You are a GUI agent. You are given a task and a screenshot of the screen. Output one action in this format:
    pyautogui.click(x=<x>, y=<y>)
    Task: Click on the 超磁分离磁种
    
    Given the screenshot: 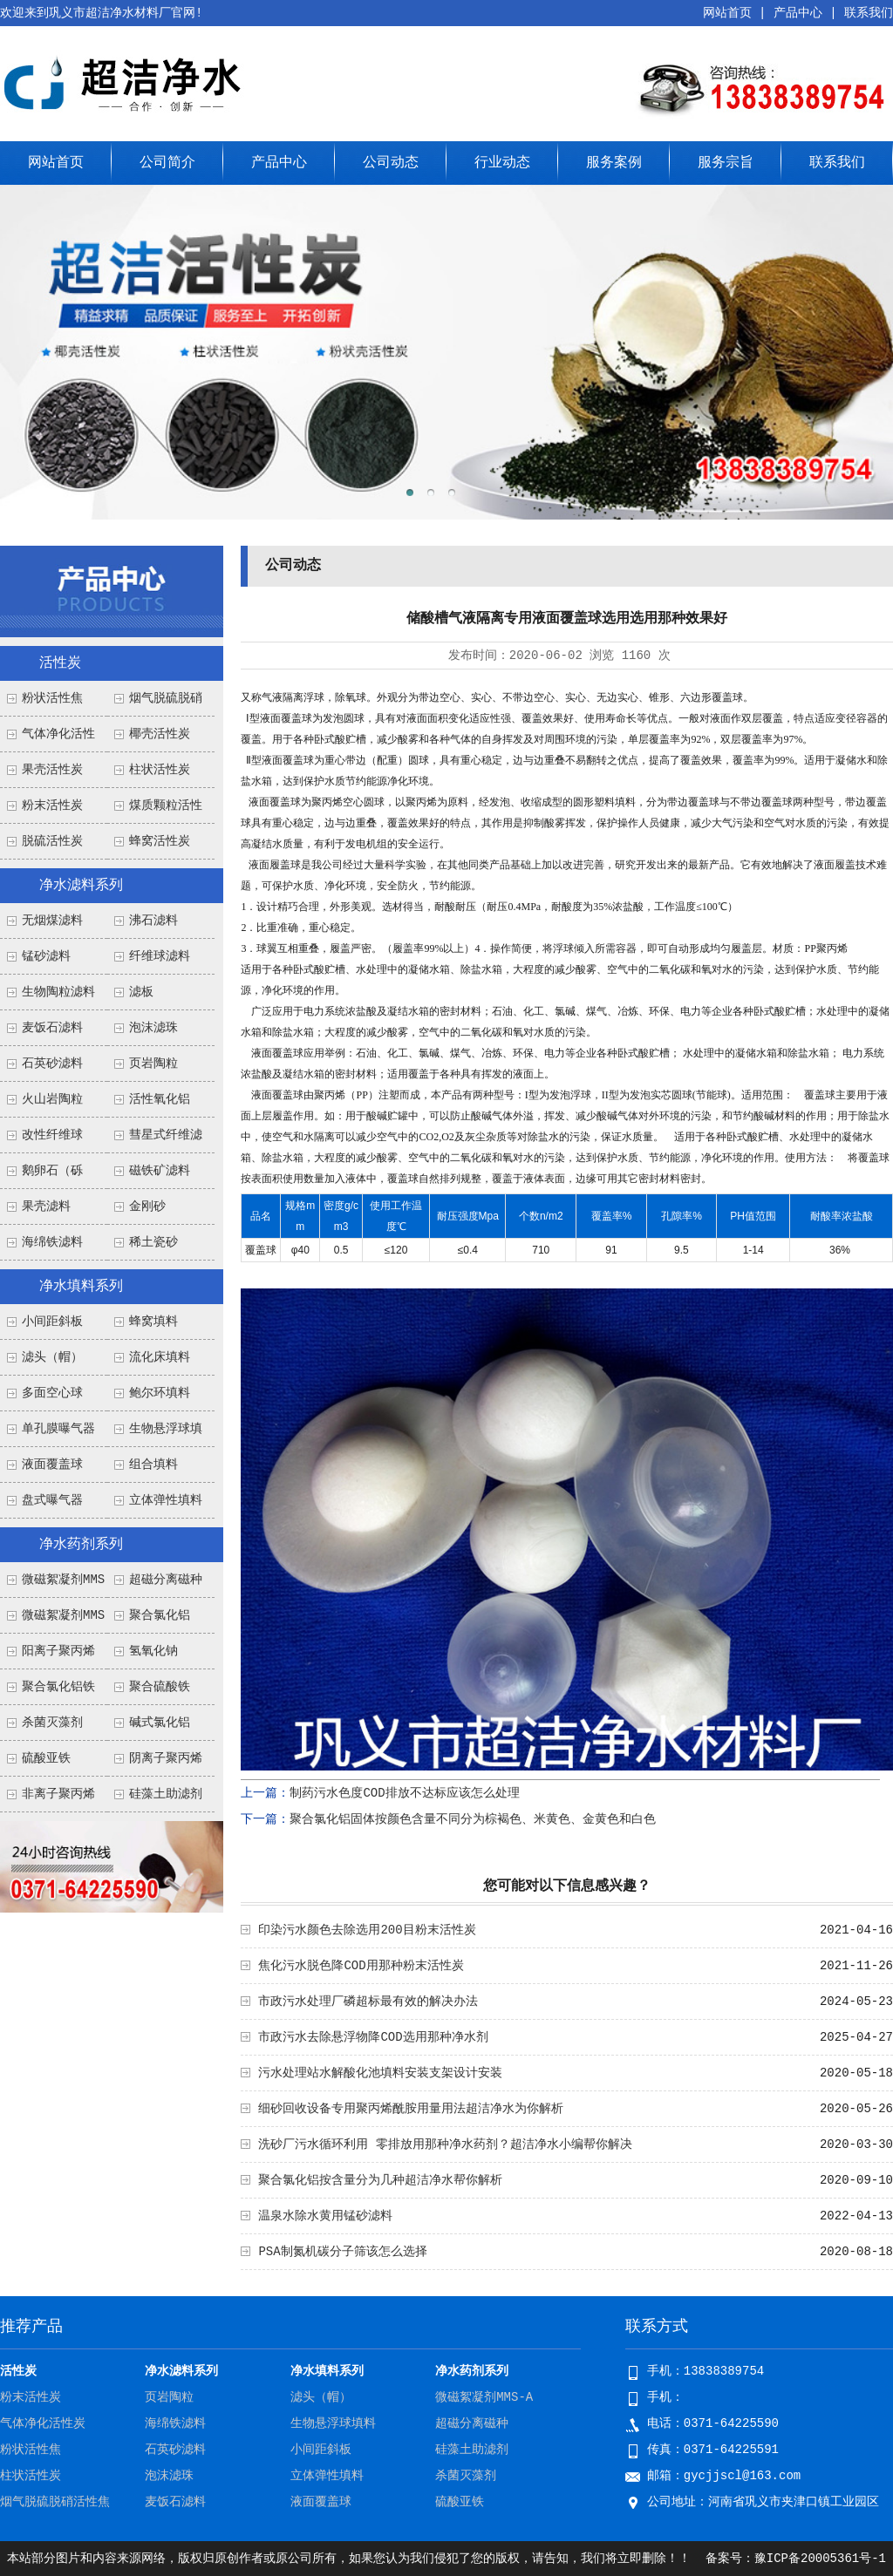 What is the action you would take?
    pyautogui.click(x=165, y=1580)
    